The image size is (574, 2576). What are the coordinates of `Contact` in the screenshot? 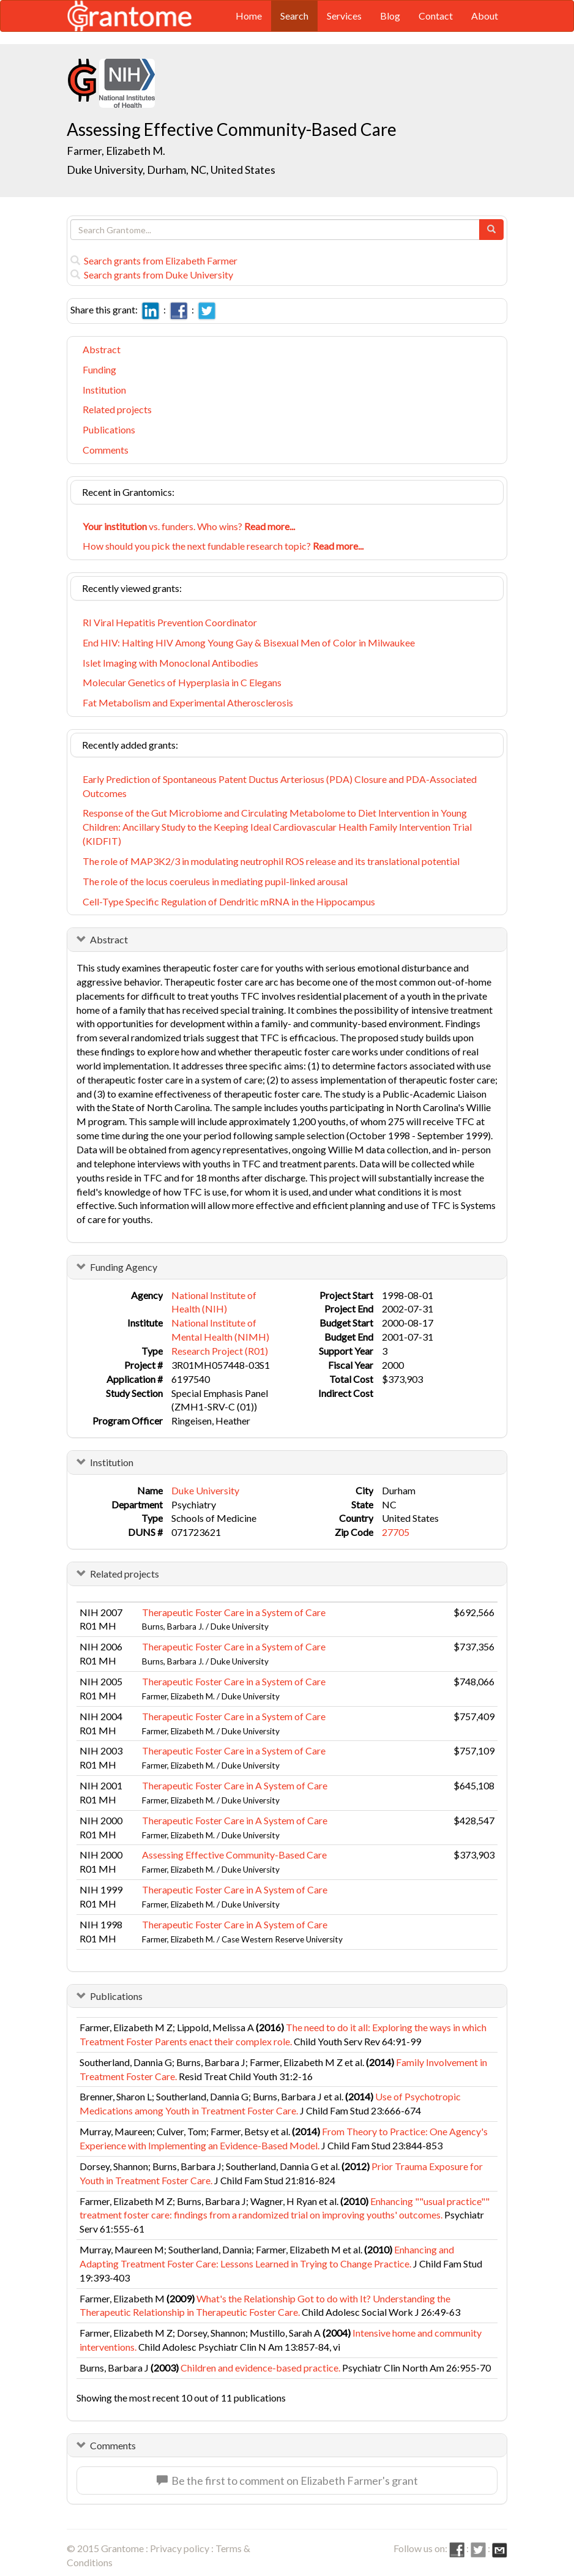 It's located at (436, 15).